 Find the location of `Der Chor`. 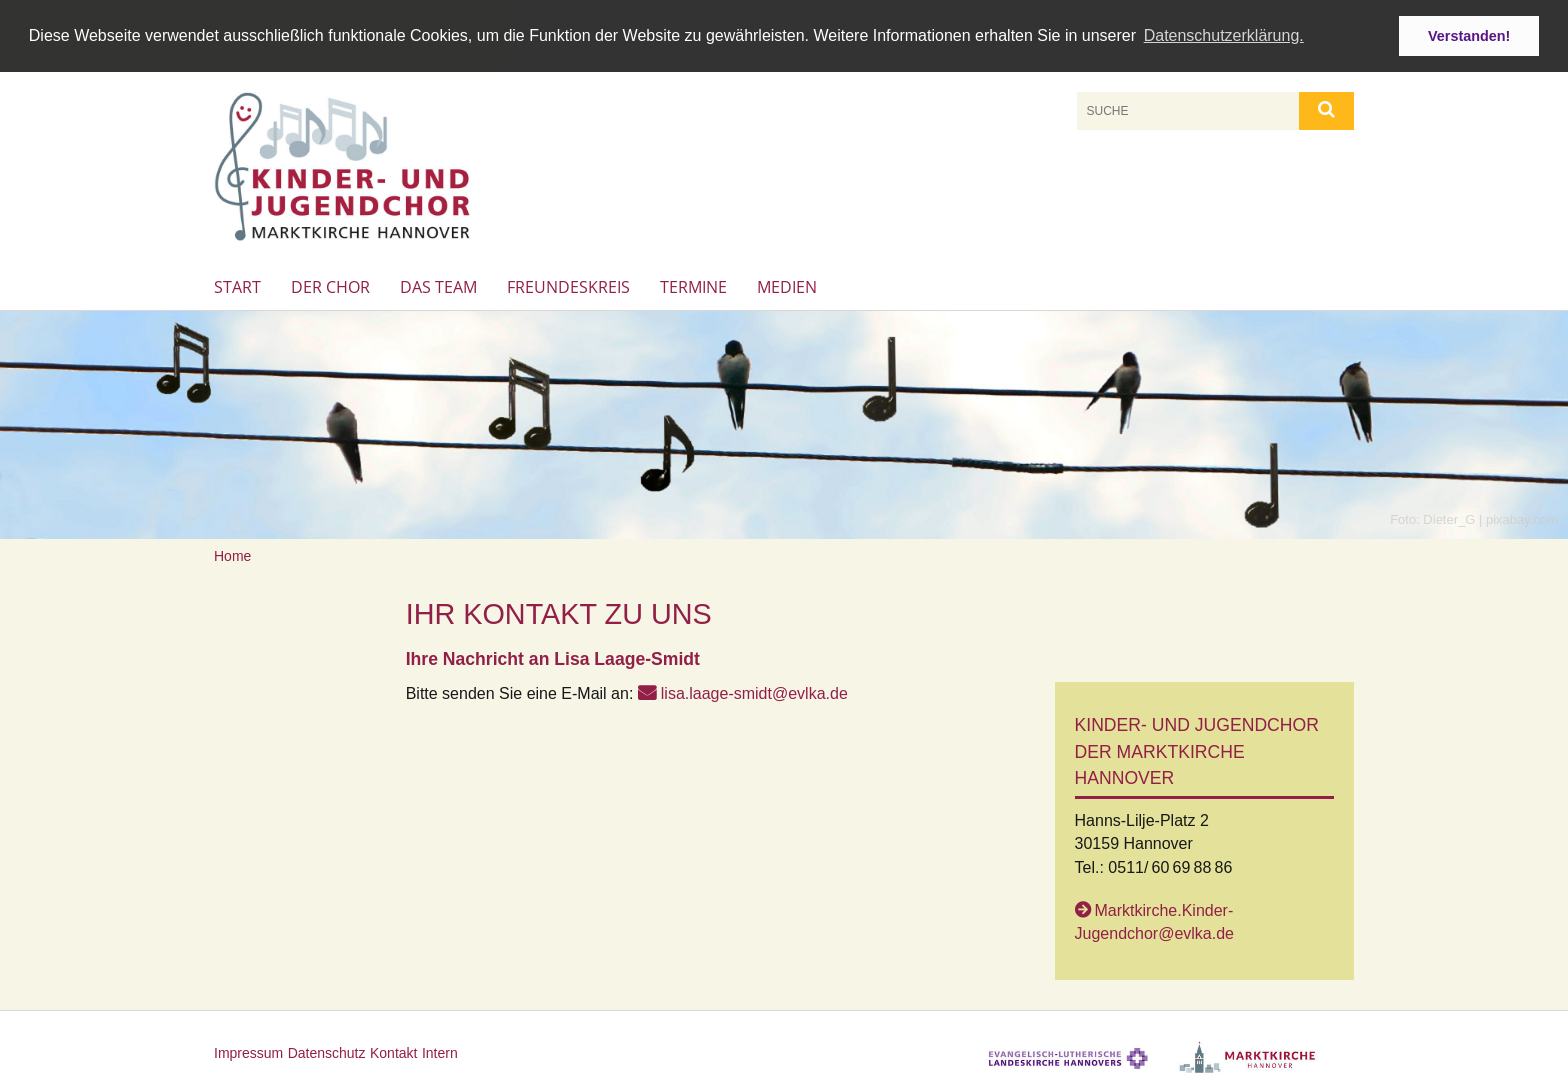

Der Chor is located at coordinates (330, 286).